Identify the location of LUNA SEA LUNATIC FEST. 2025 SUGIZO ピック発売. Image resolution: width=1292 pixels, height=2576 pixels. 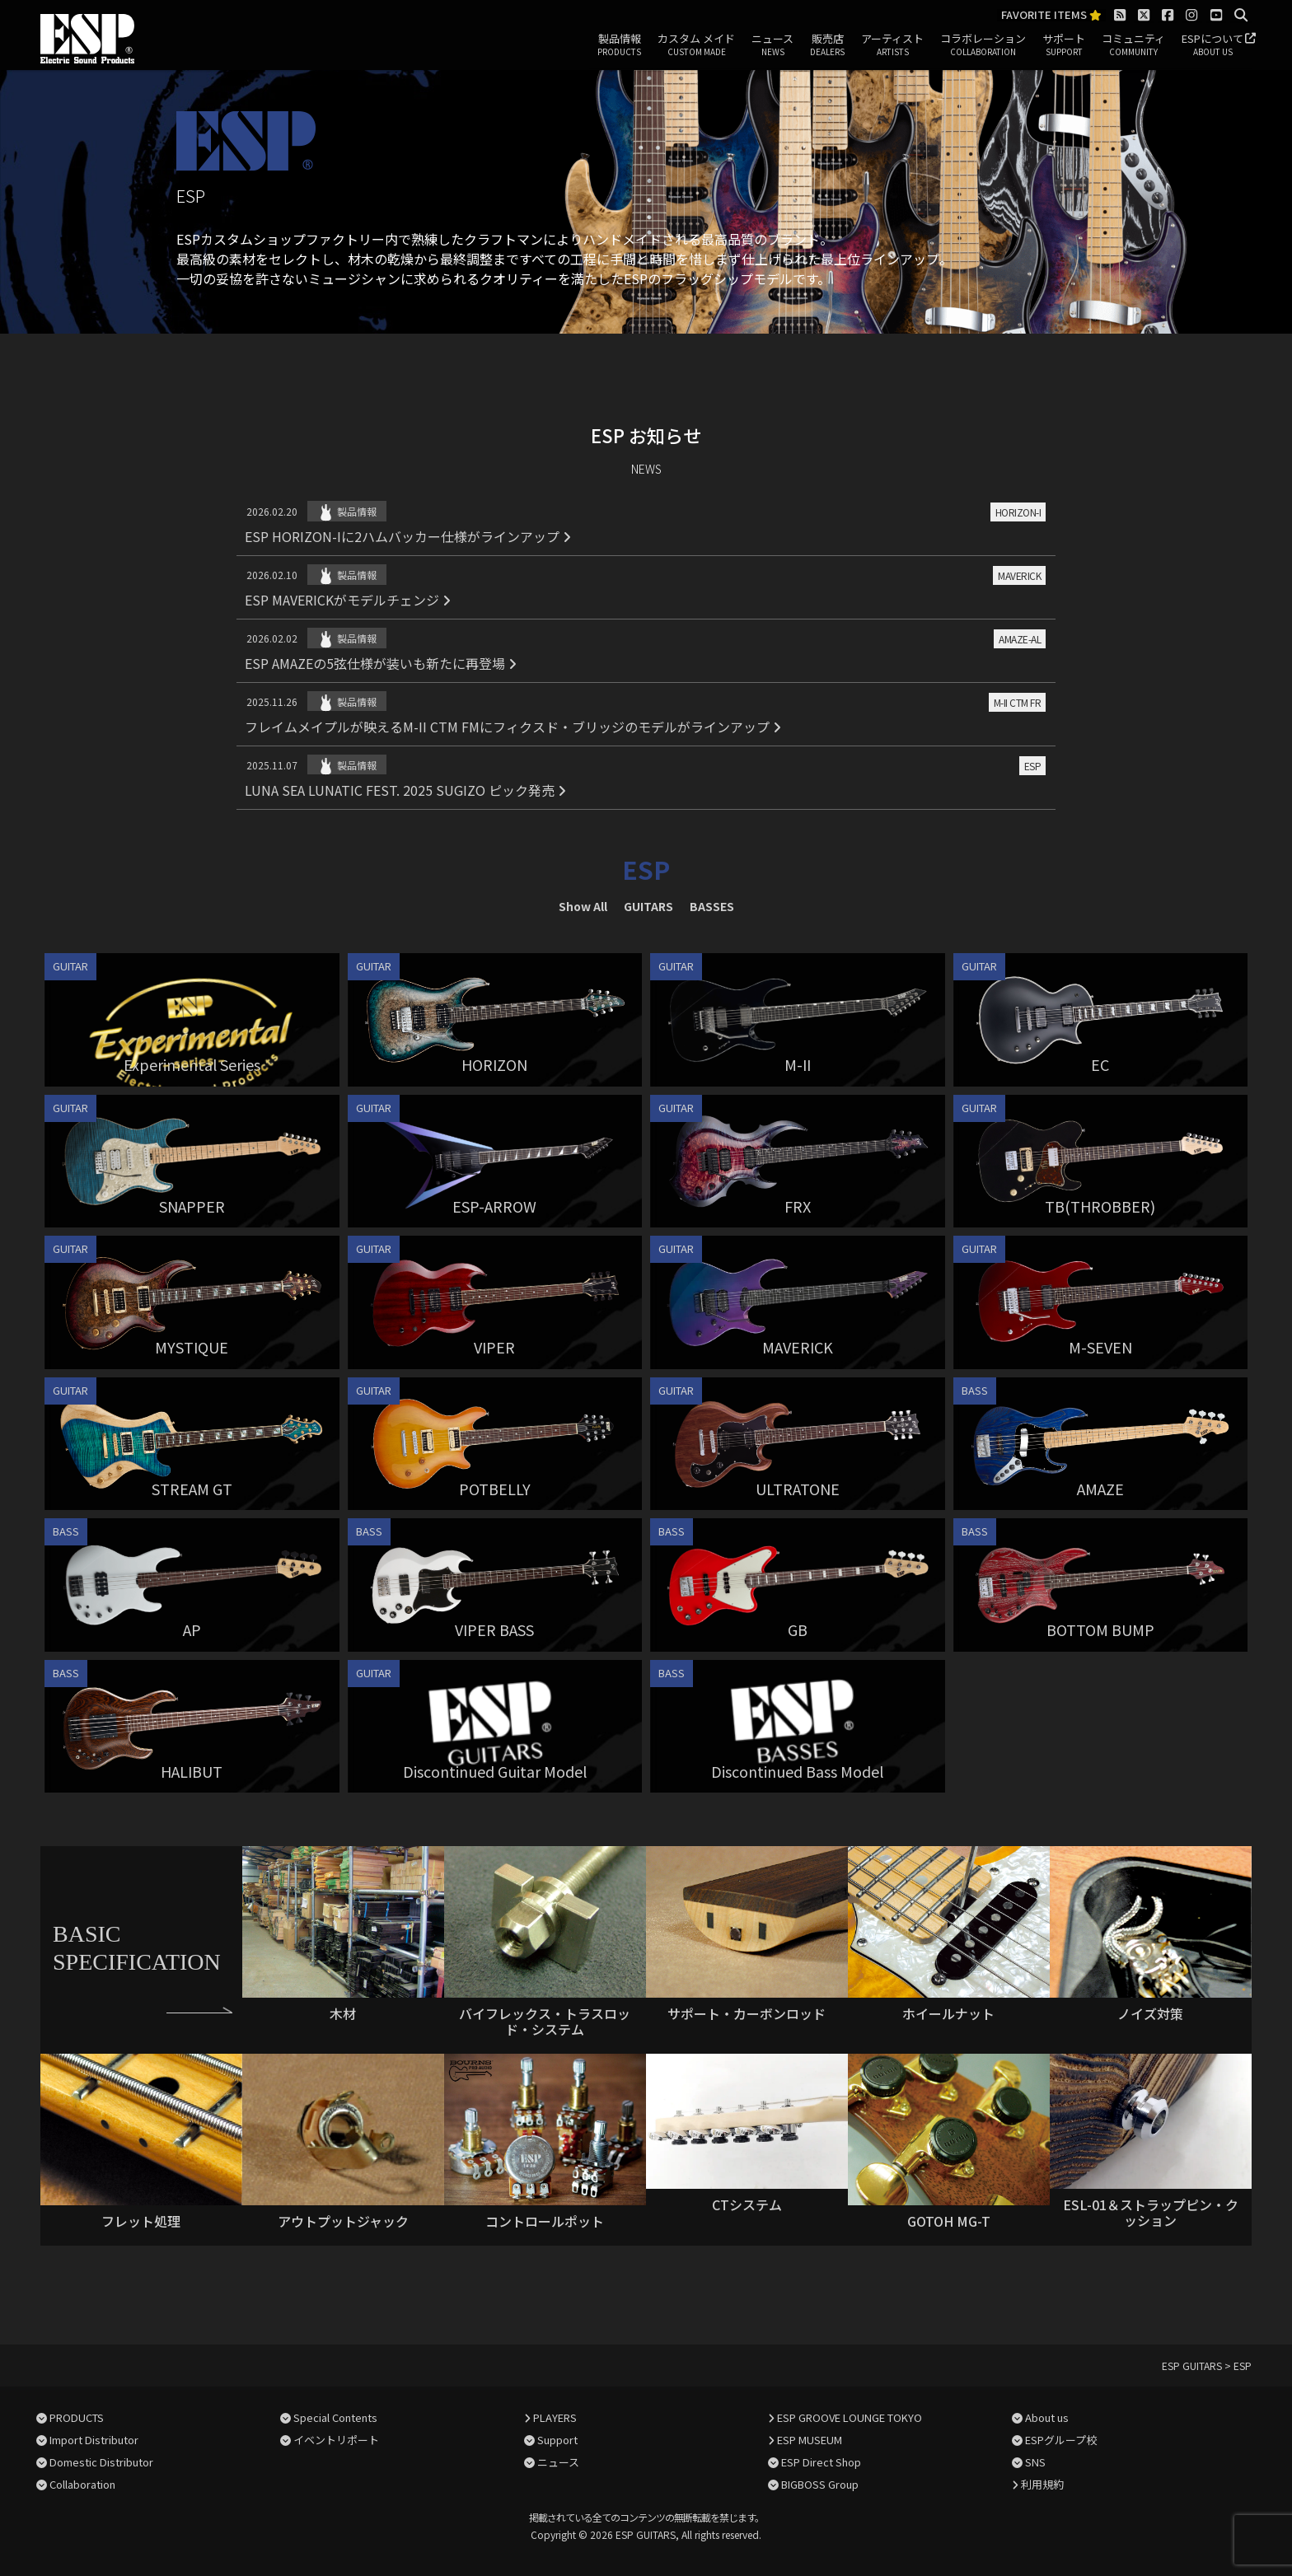
(405, 790).